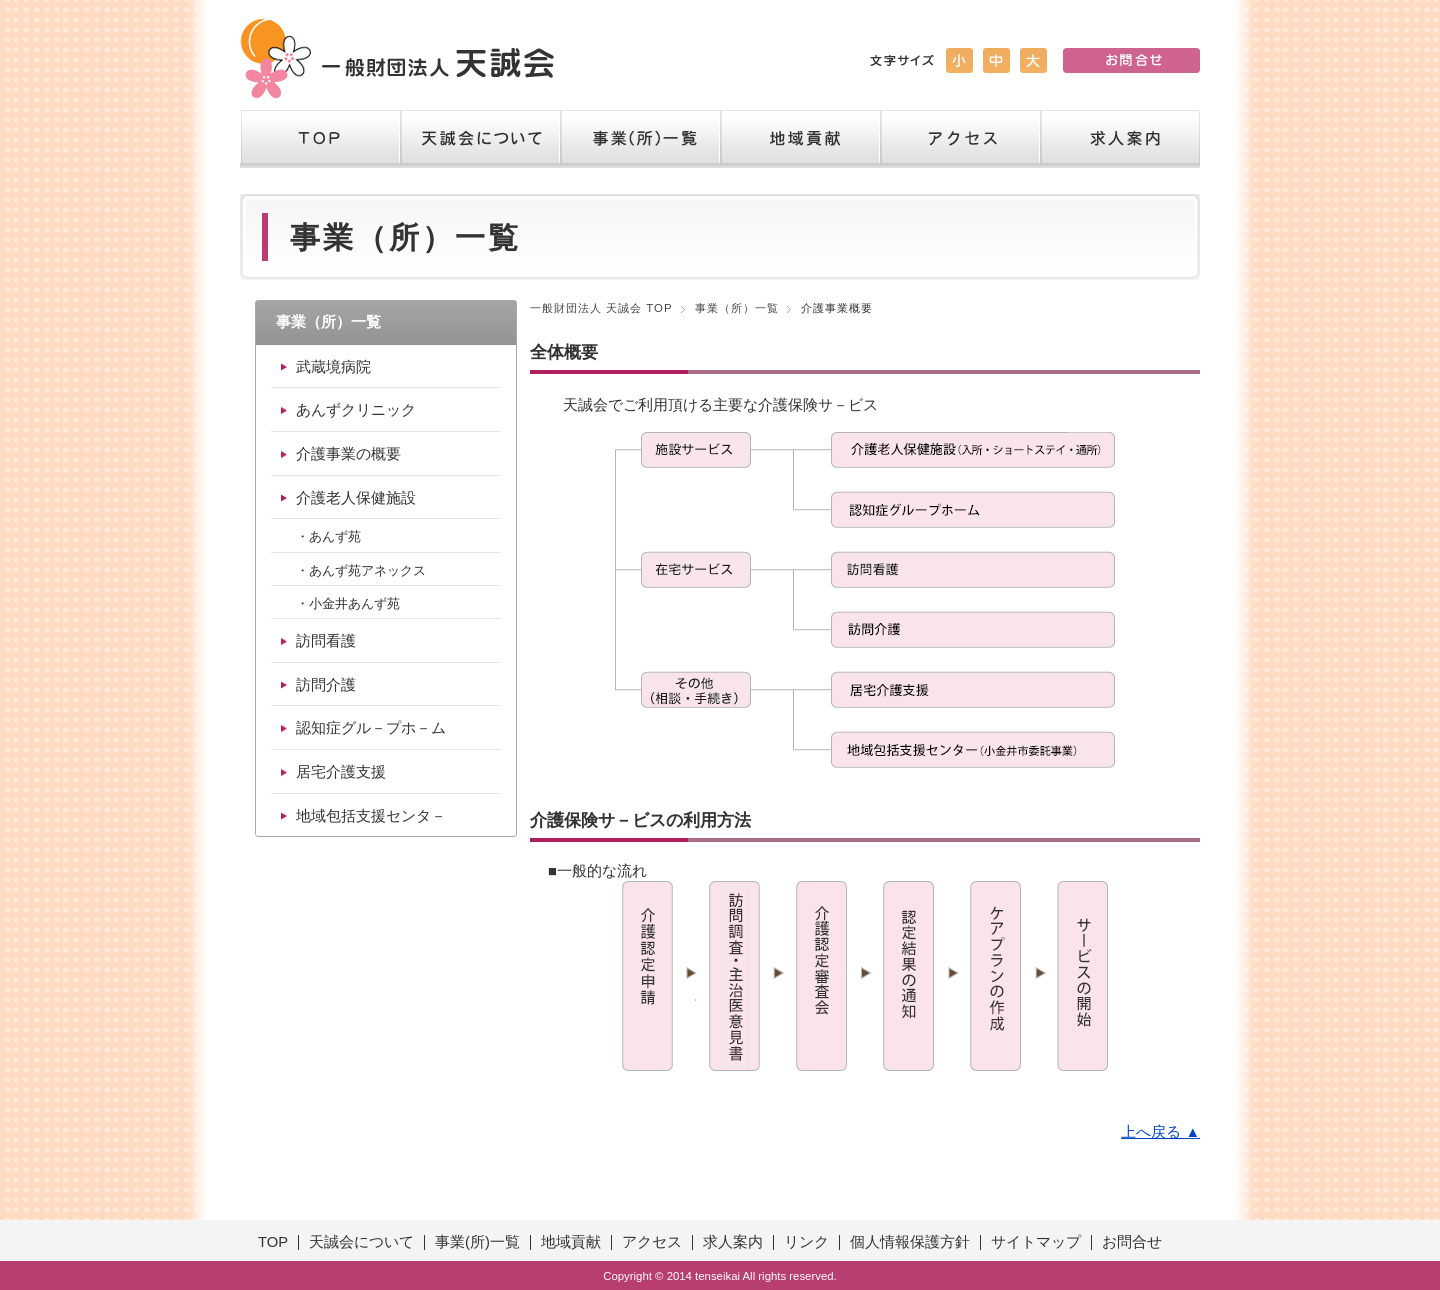 This screenshot has width=1440, height=1290. What do you see at coordinates (806, 1242) in the screenshot?
I see `リンク` at bounding box center [806, 1242].